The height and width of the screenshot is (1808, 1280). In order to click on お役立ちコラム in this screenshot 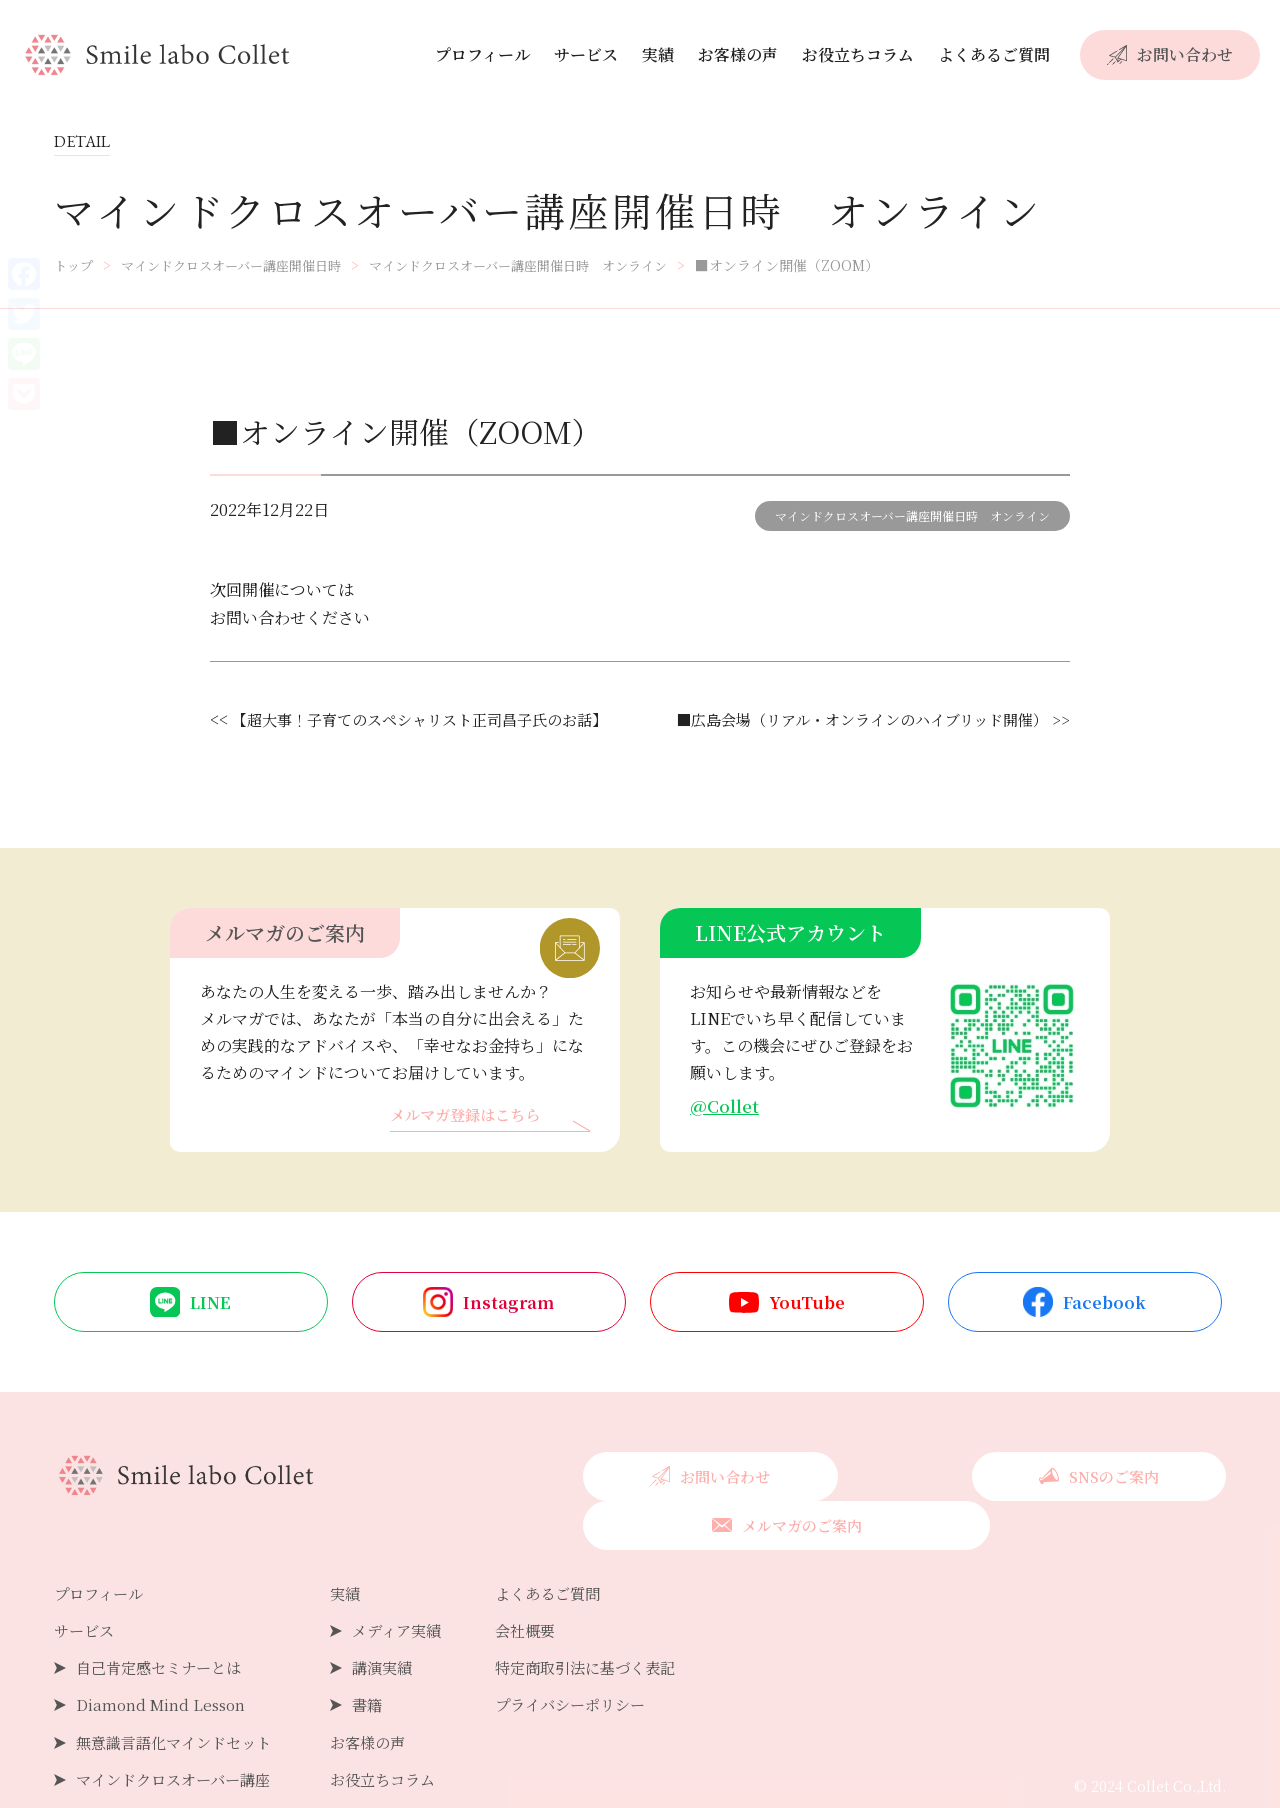, I will do `click(858, 54)`.